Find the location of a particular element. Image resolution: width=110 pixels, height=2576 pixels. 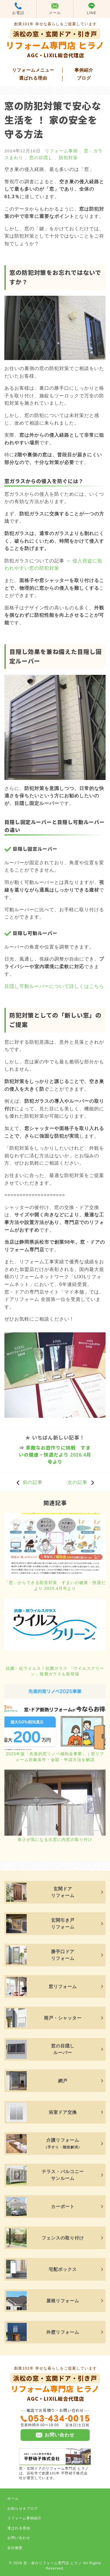

ホーム is located at coordinates (13, 2498).